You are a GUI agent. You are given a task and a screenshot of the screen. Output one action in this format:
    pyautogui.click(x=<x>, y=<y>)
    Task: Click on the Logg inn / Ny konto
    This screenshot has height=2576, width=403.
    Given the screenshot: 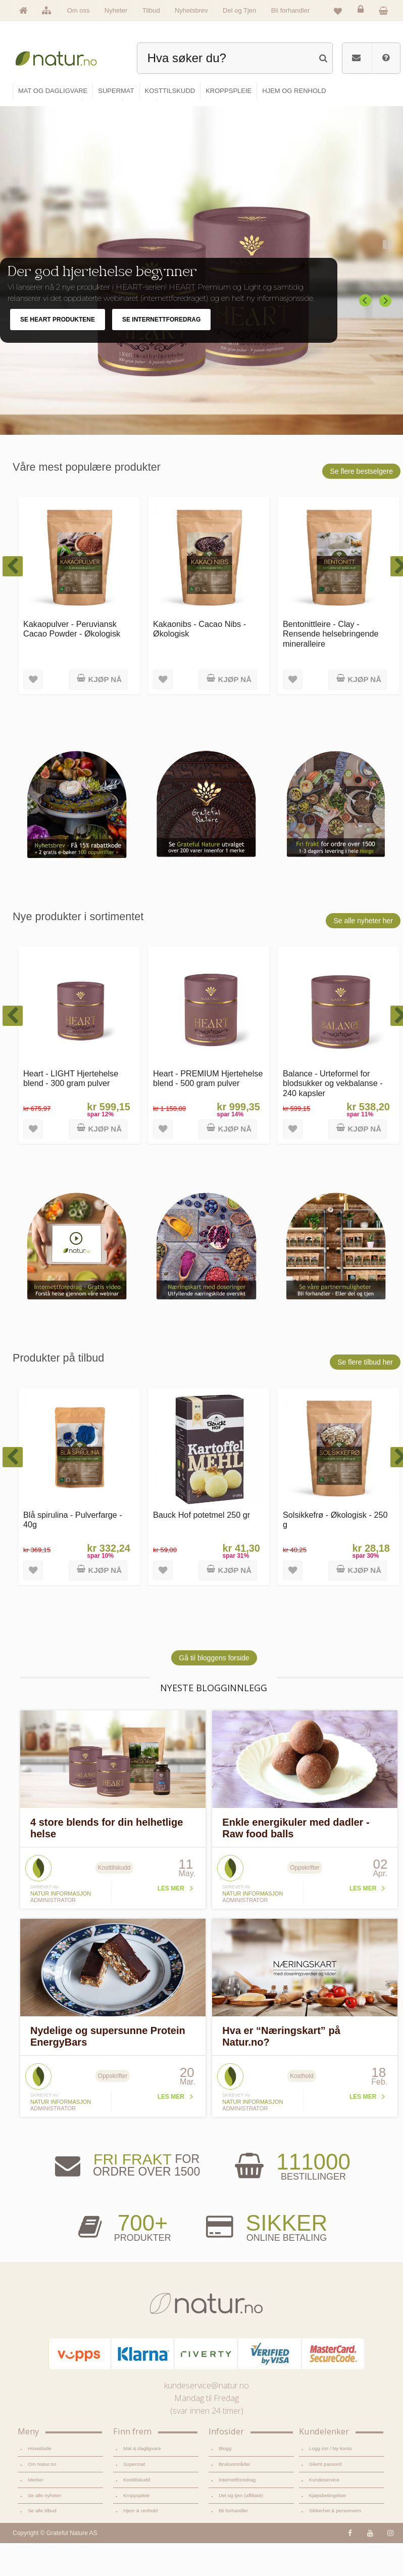 What is the action you would take?
    pyautogui.click(x=330, y=2461)
    